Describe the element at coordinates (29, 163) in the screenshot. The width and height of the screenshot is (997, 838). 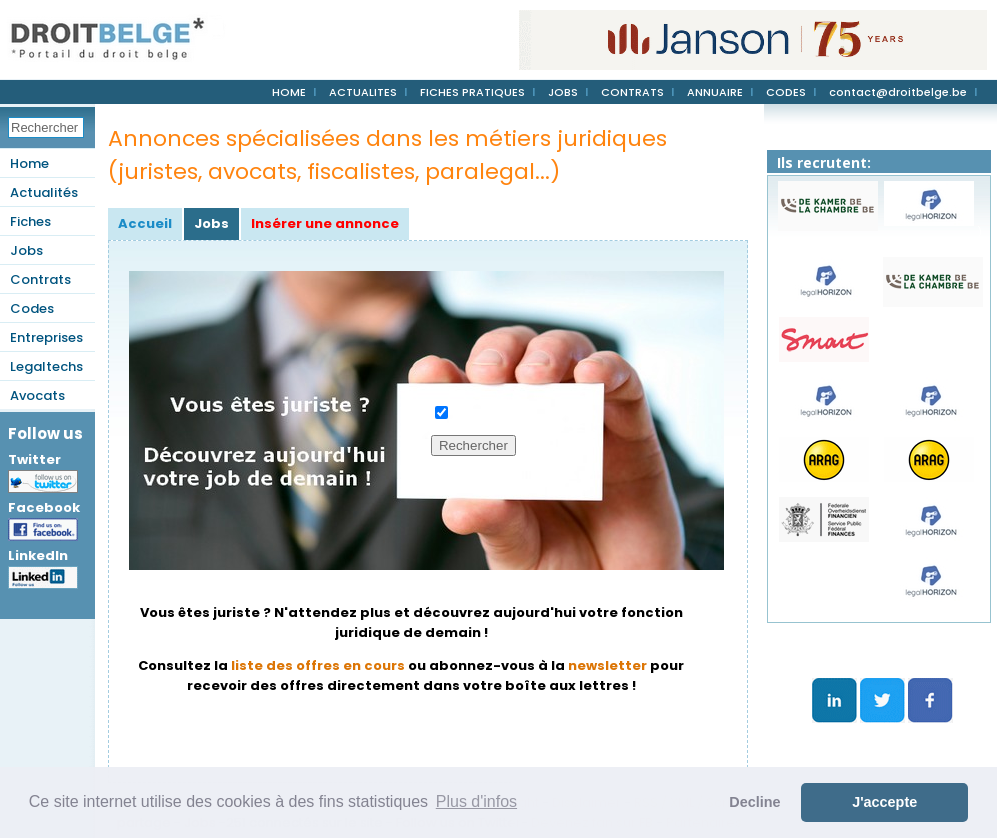
I see `Home` at that location.